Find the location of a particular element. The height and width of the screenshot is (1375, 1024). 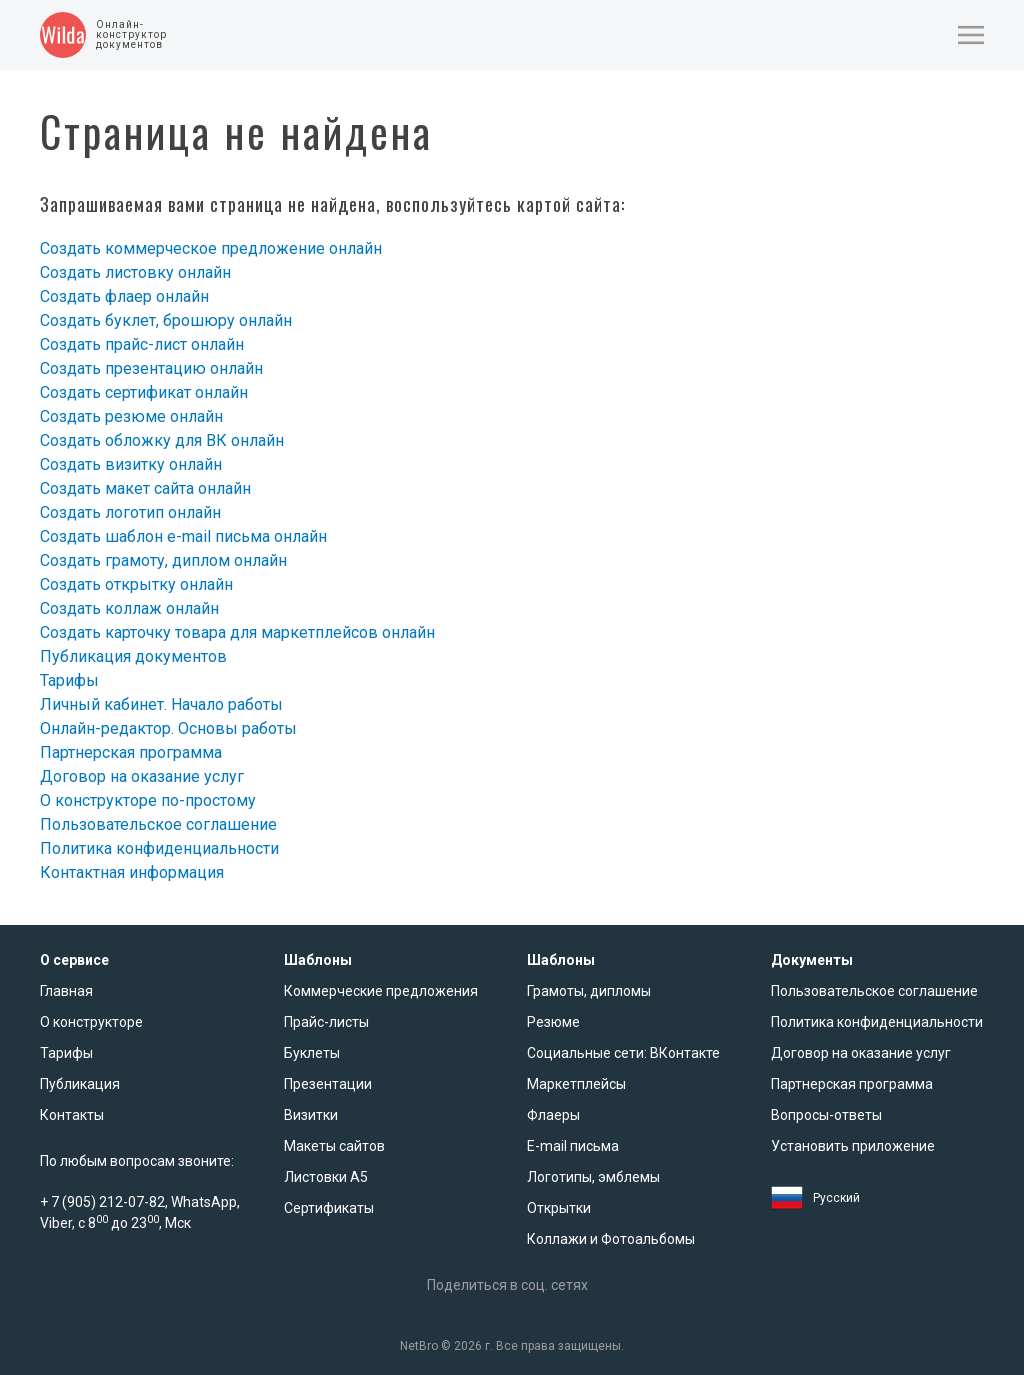

Листовки А5 is located at coordinates (326, 1177).